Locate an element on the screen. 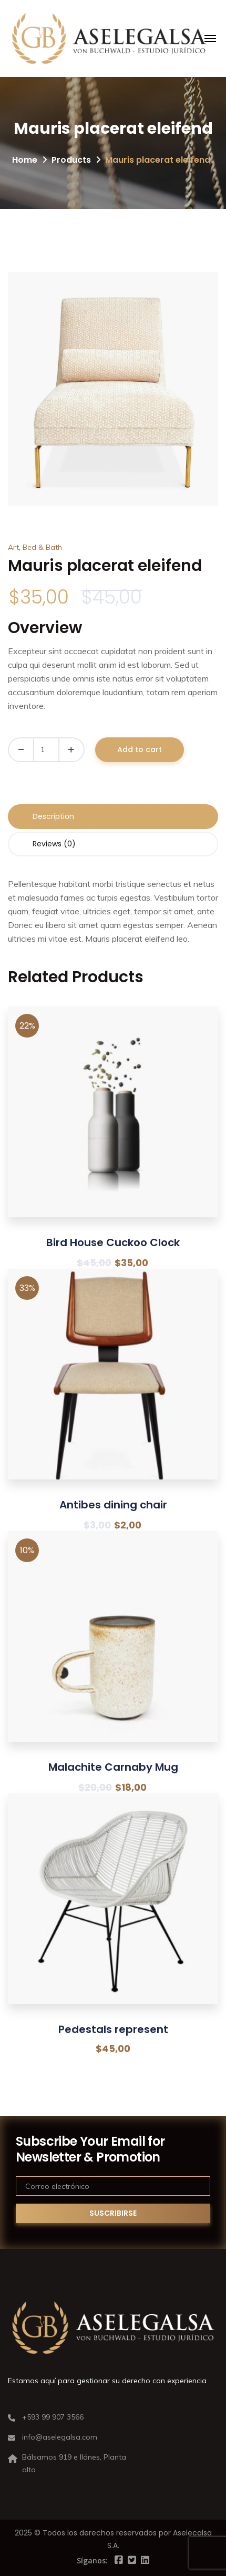  Art is located at coordinates (13, 547).